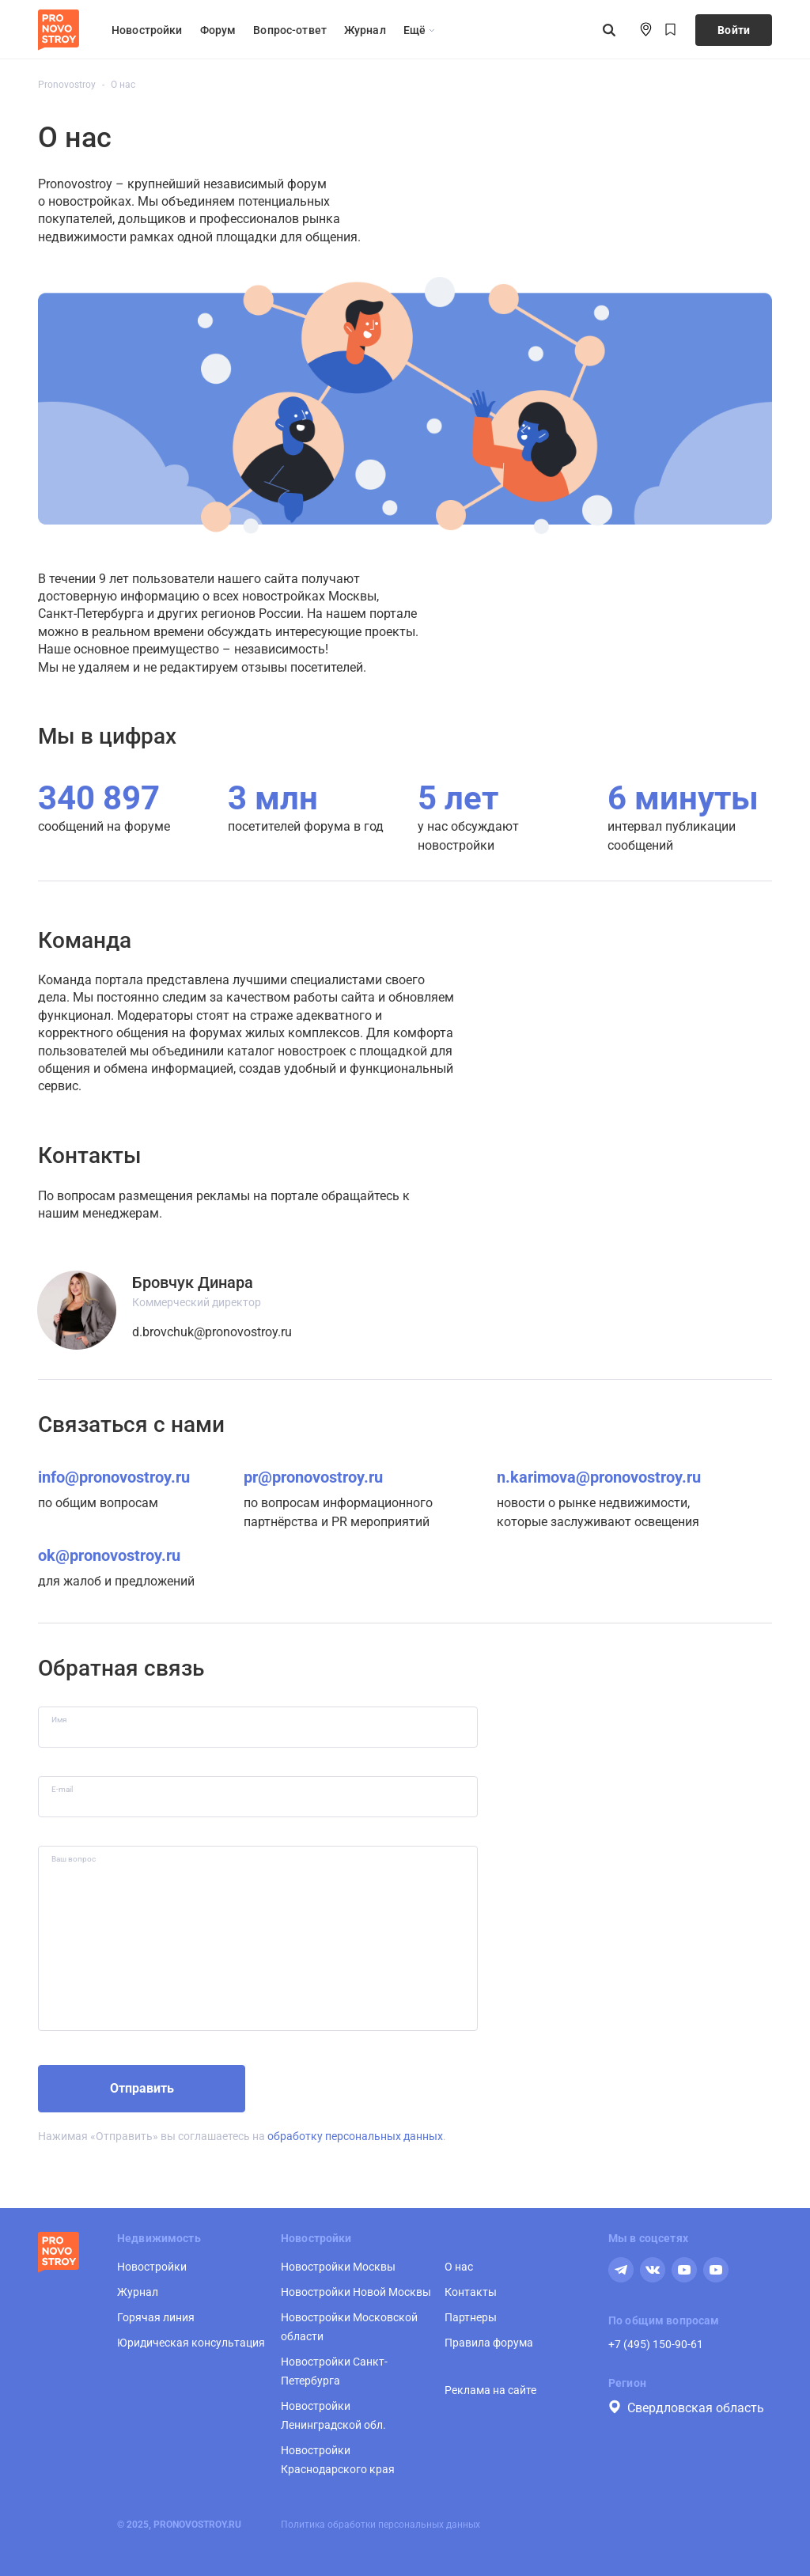  I want to click on Вопрос-ответ, so click(290, 30).